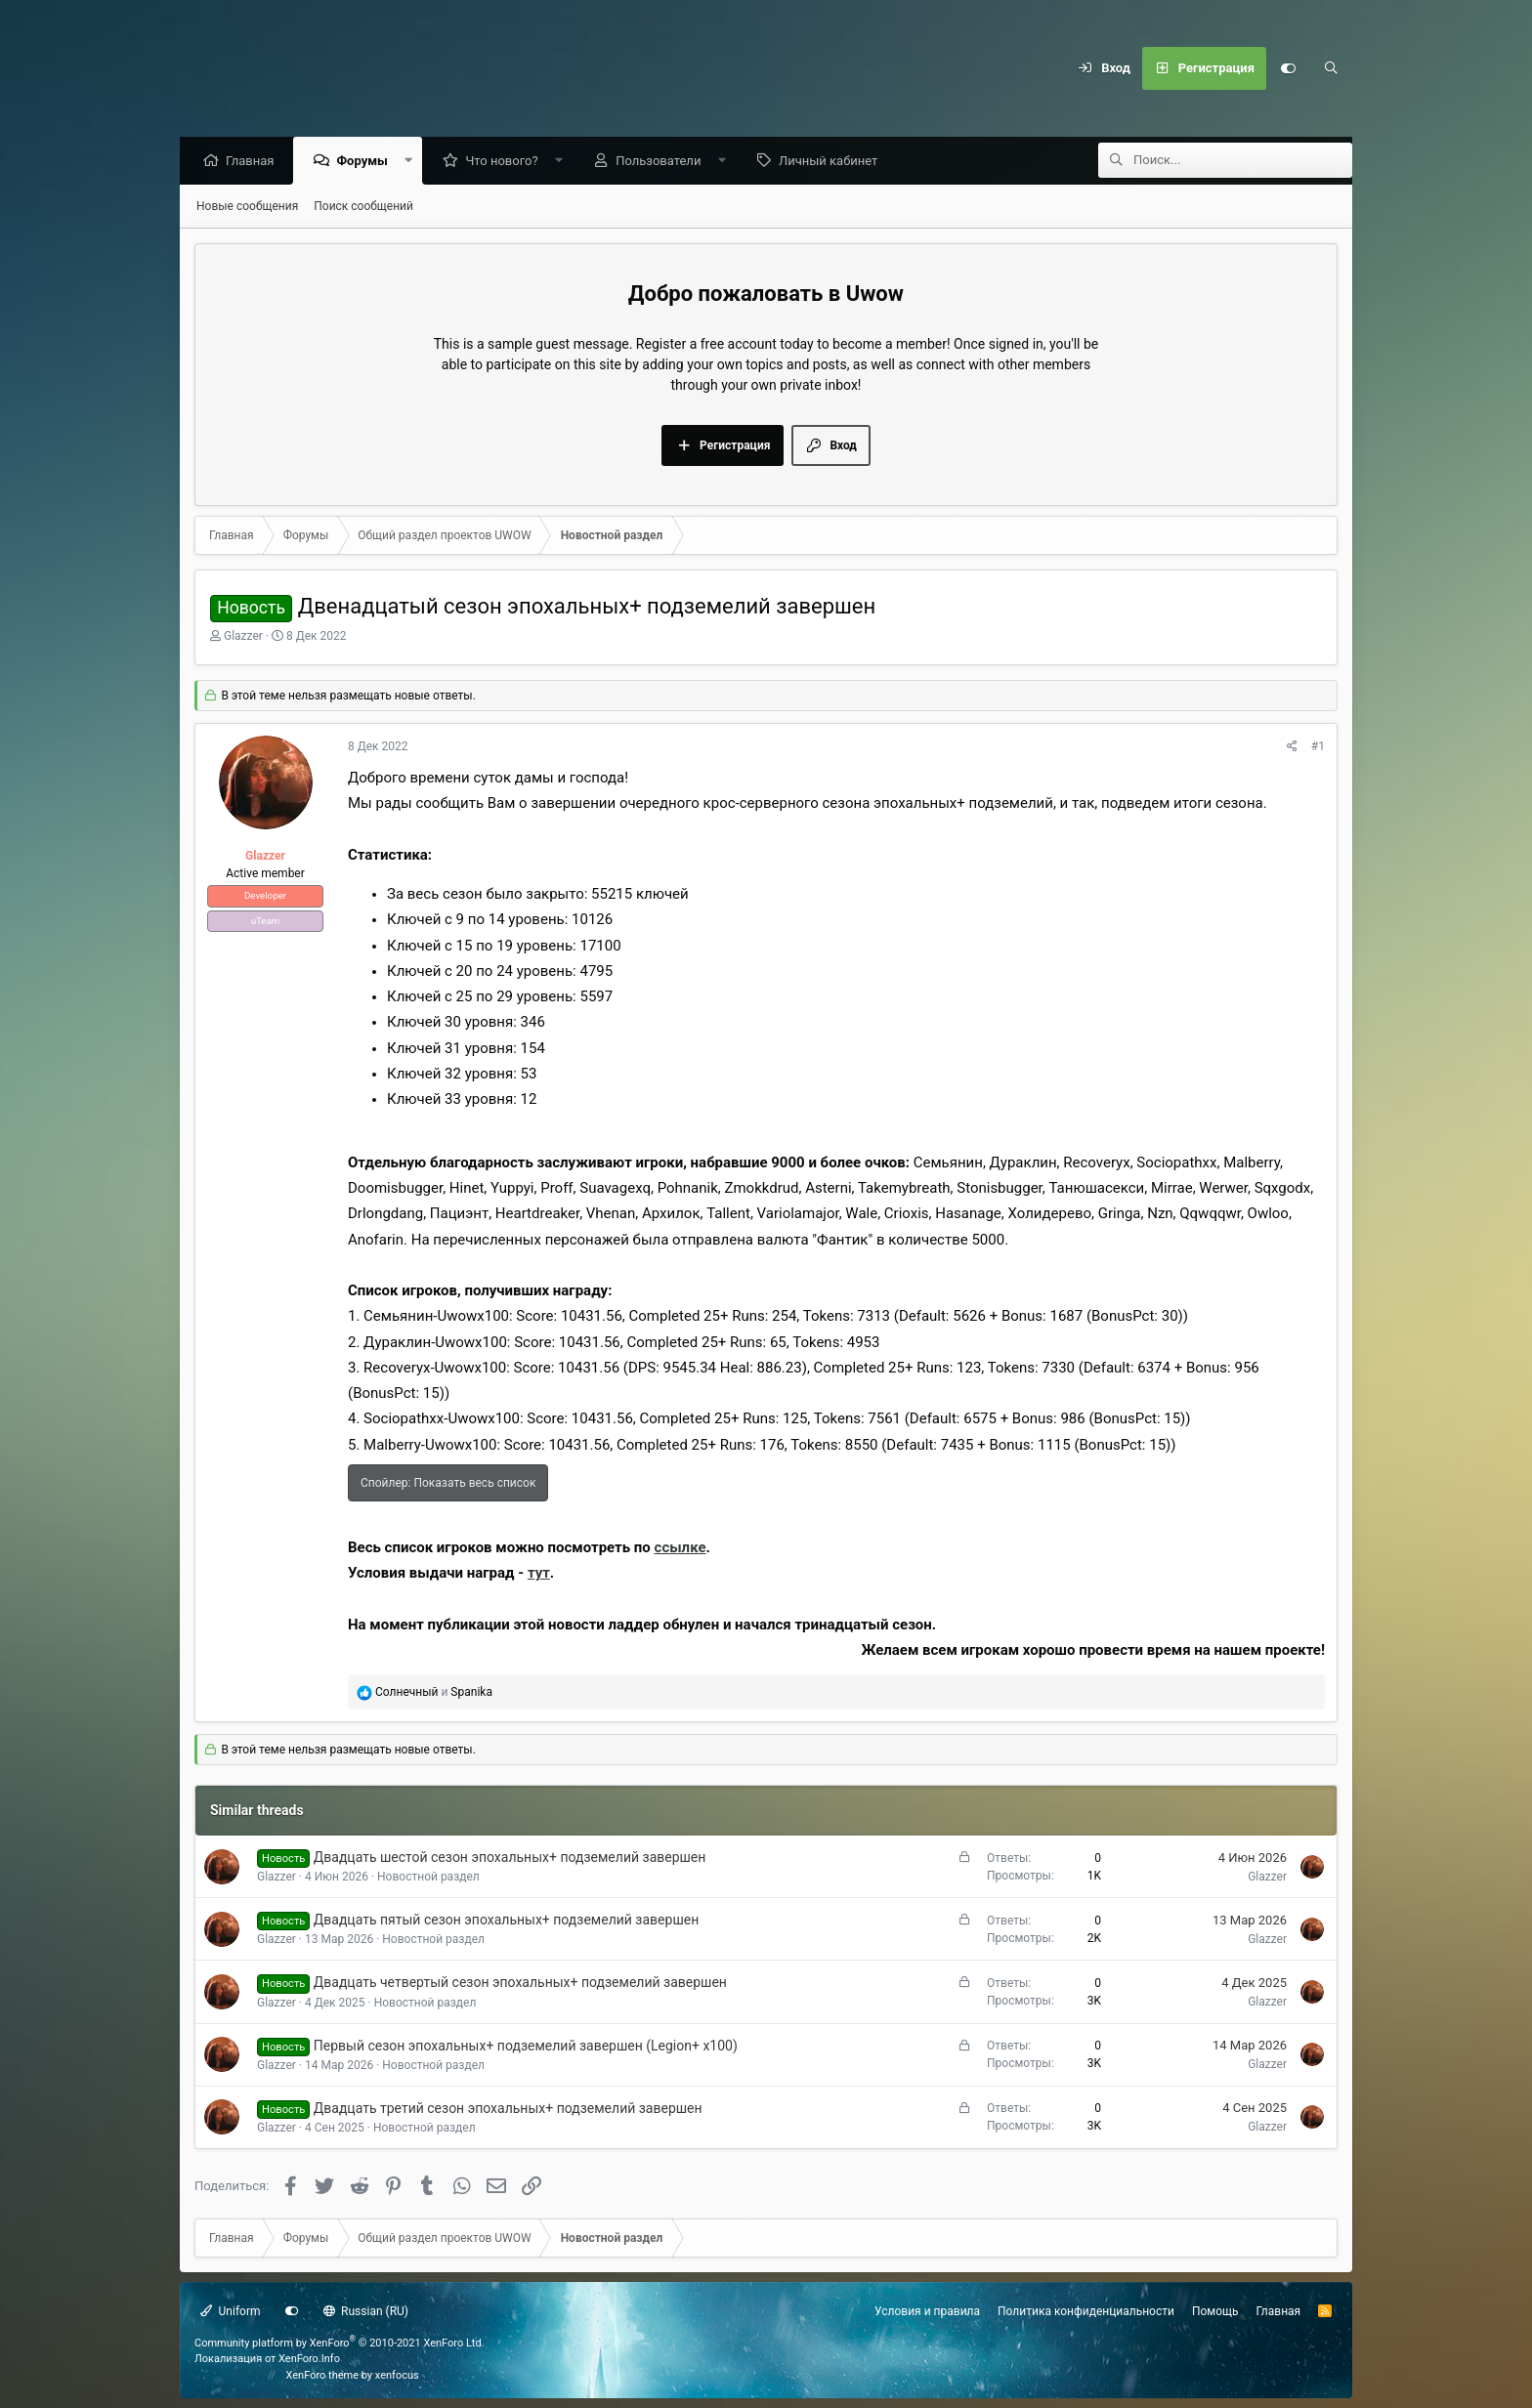 The image size is (1532, 2408). Describe the element at coordinates (526, 2046) in the screenshot. I see `Первый сезон эпохальных+ подземелий завершен (Legion+ x100)` at that location.